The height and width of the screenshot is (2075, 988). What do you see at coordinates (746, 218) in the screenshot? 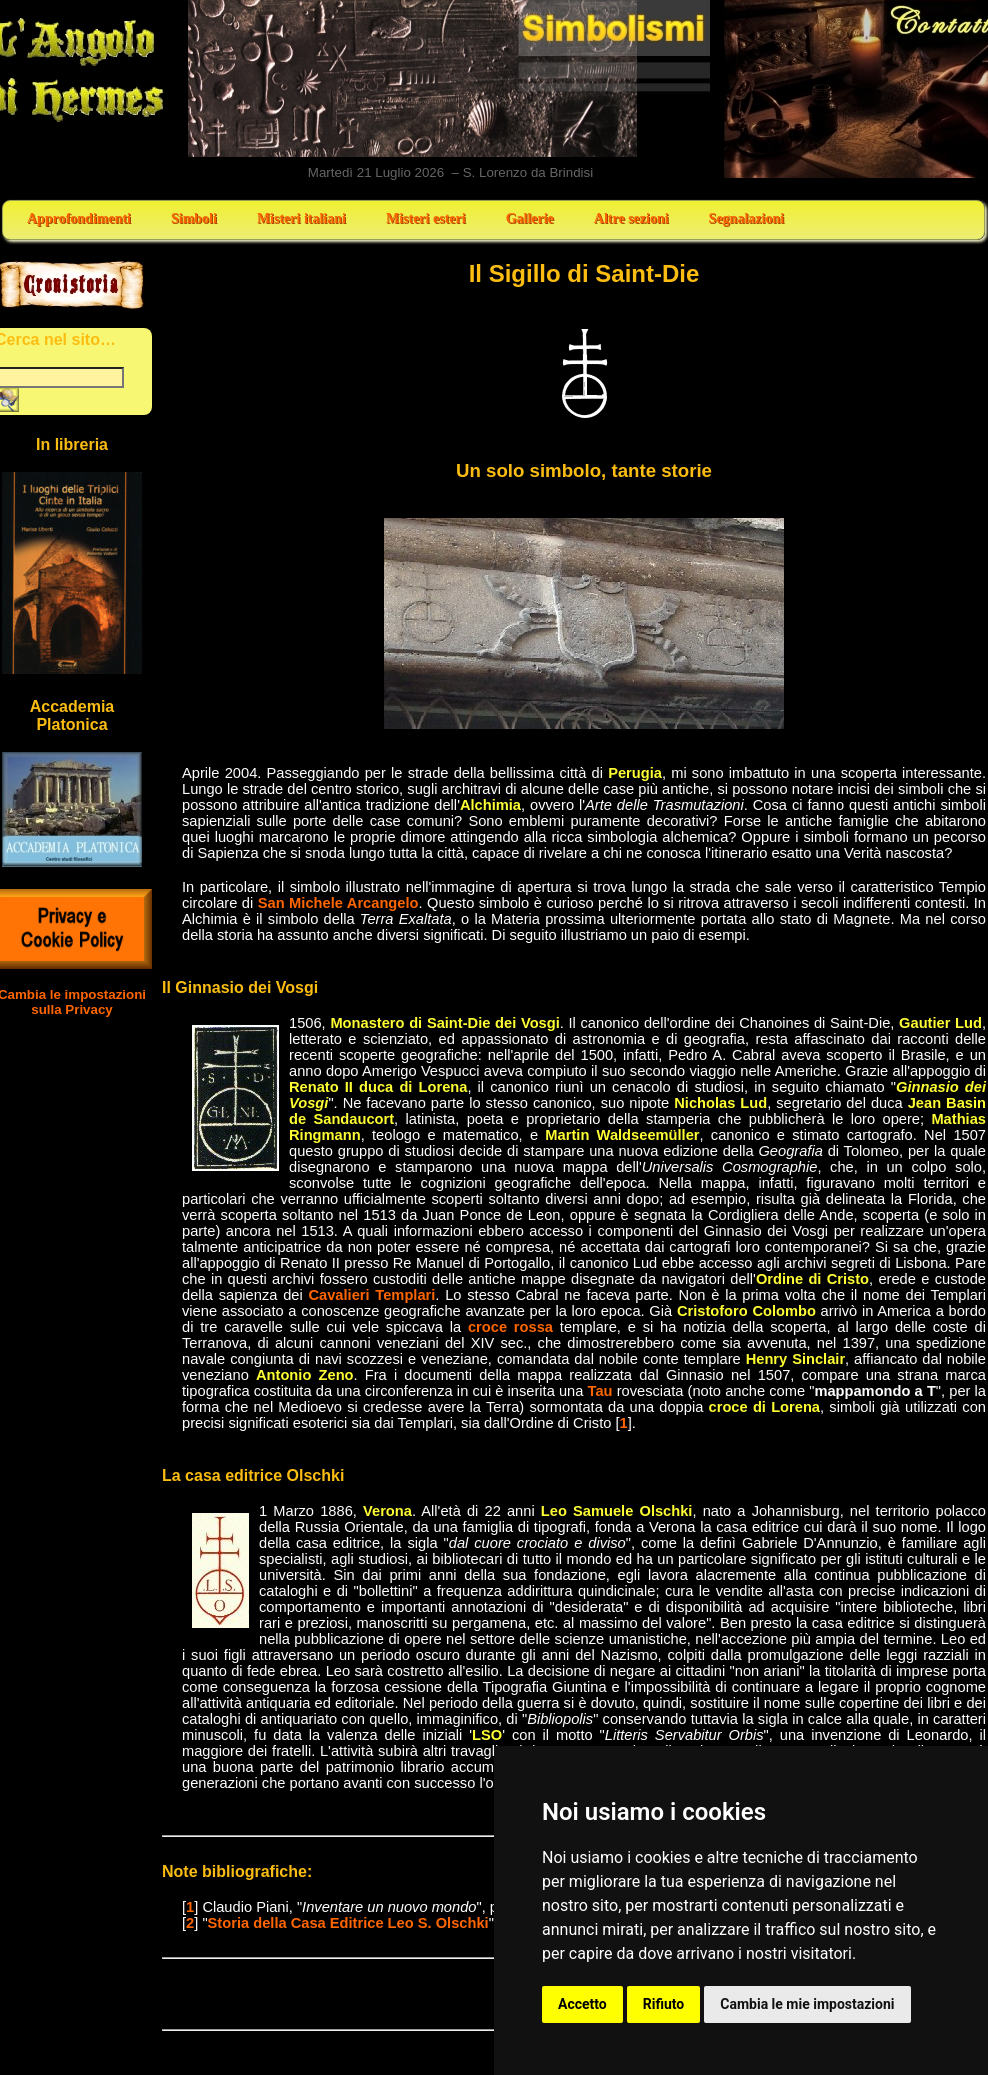
I see `Segnalazioni` at bounding box center [746, 218].